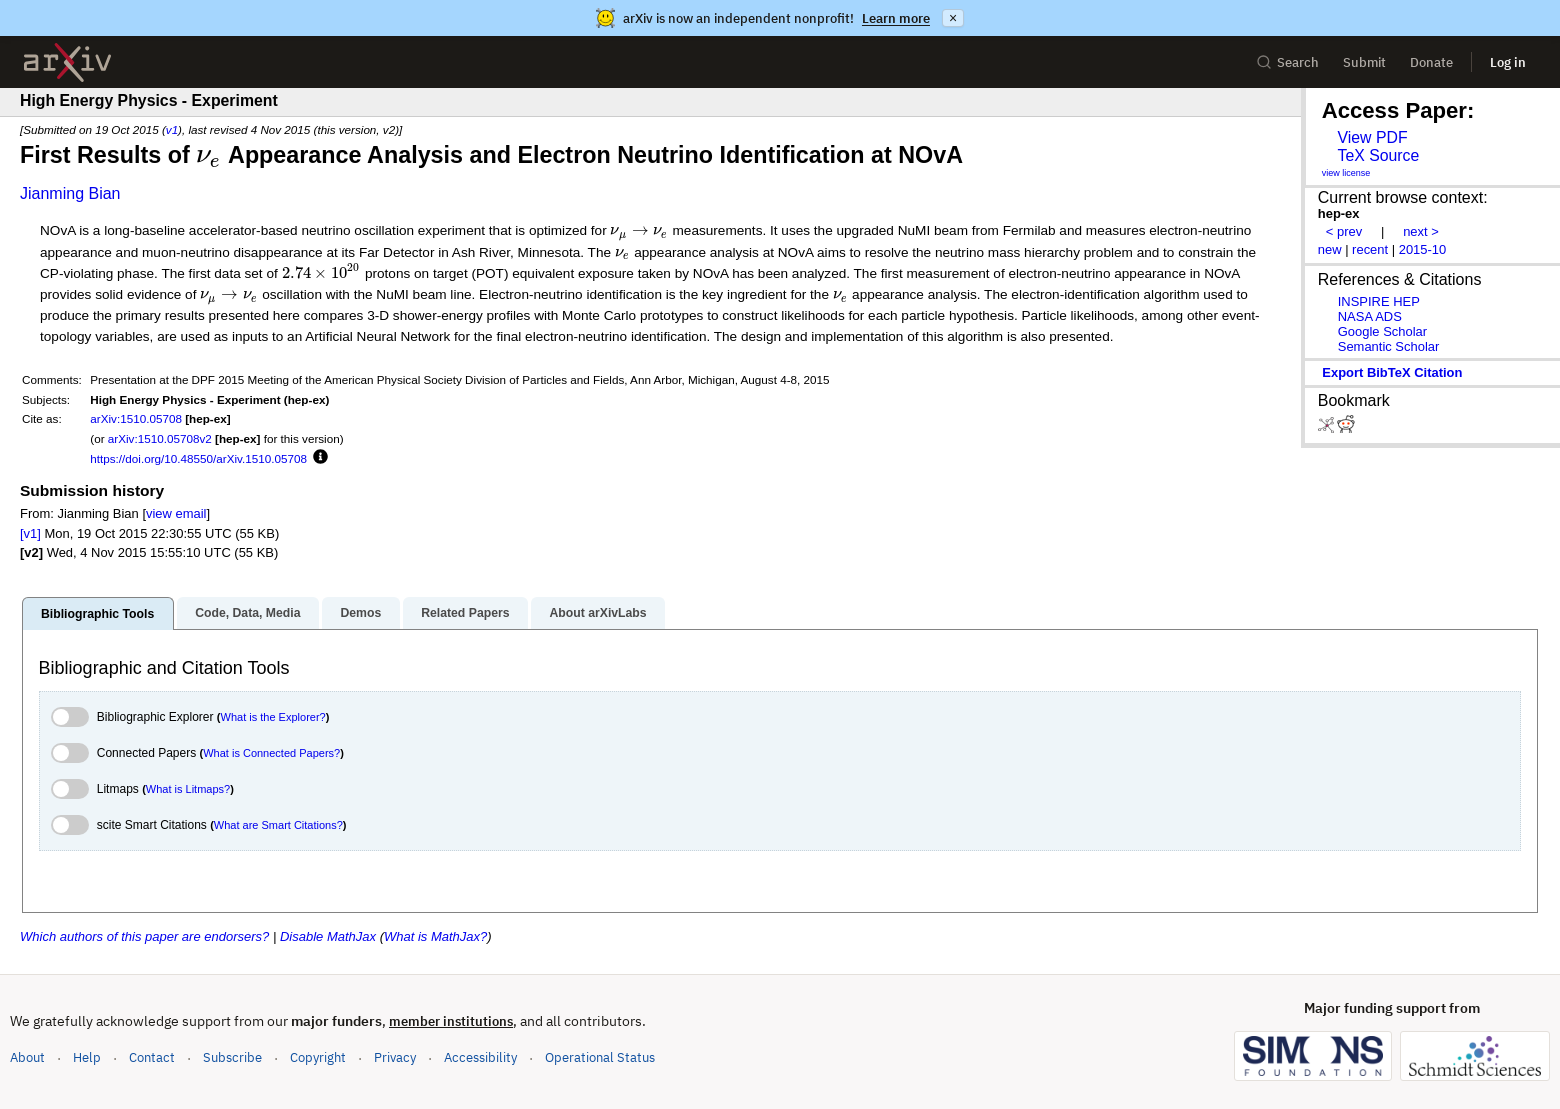 This screenshot has width=1560, height=1109. Describe the element at coordinates (87, 1057) in the screenshot. I see `Help` at that location.